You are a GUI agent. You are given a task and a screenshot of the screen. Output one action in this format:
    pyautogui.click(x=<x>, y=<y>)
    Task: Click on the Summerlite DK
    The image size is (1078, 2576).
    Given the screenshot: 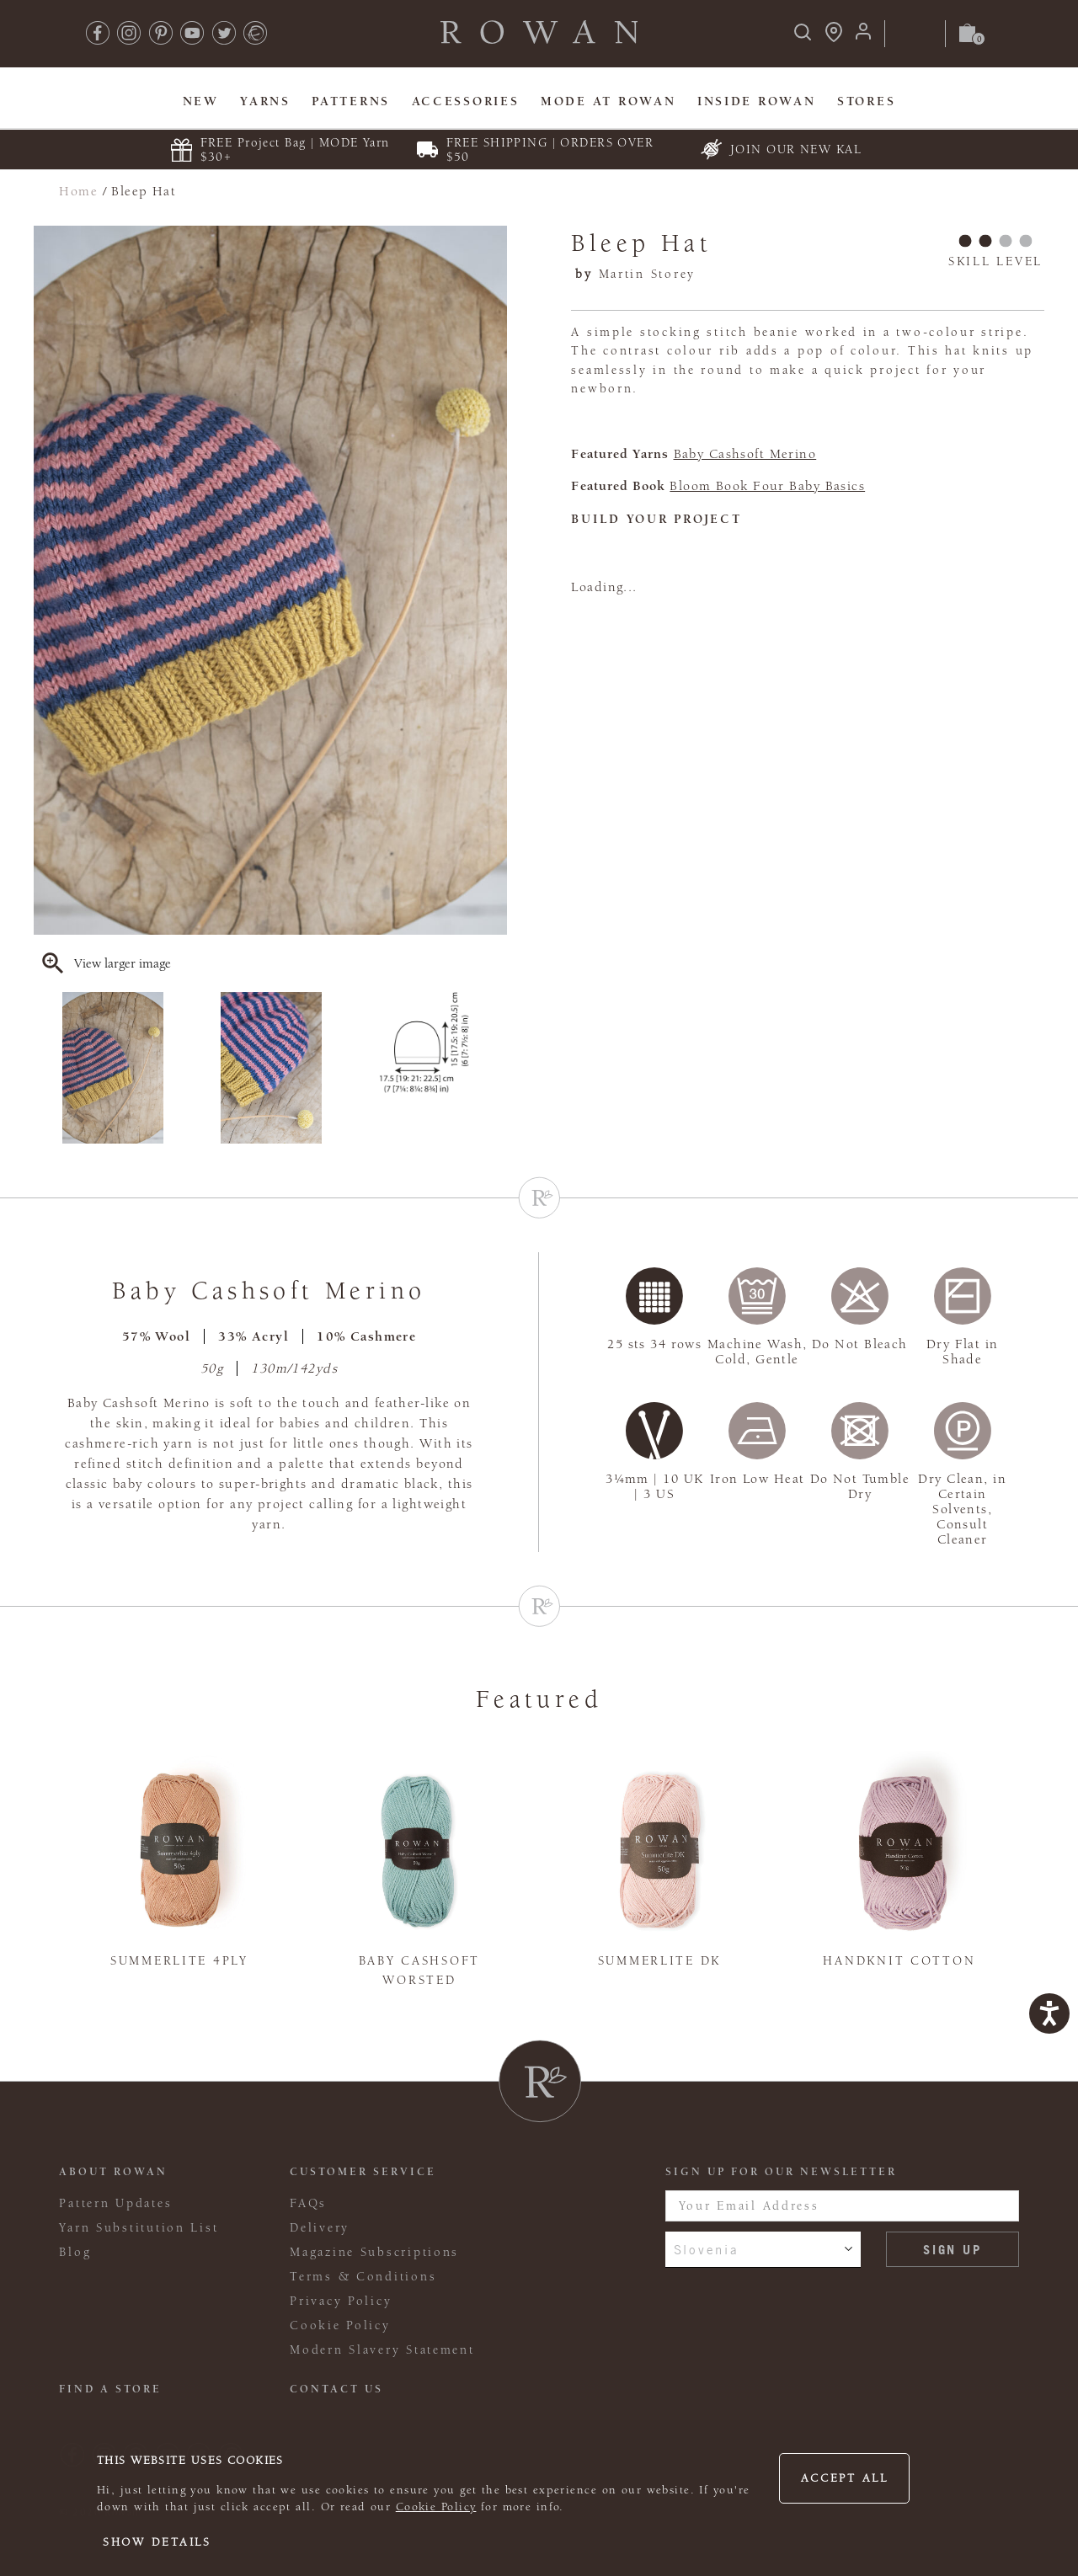 What is the action you would take?
    pyautogui.click(x=659, y=1961)
    